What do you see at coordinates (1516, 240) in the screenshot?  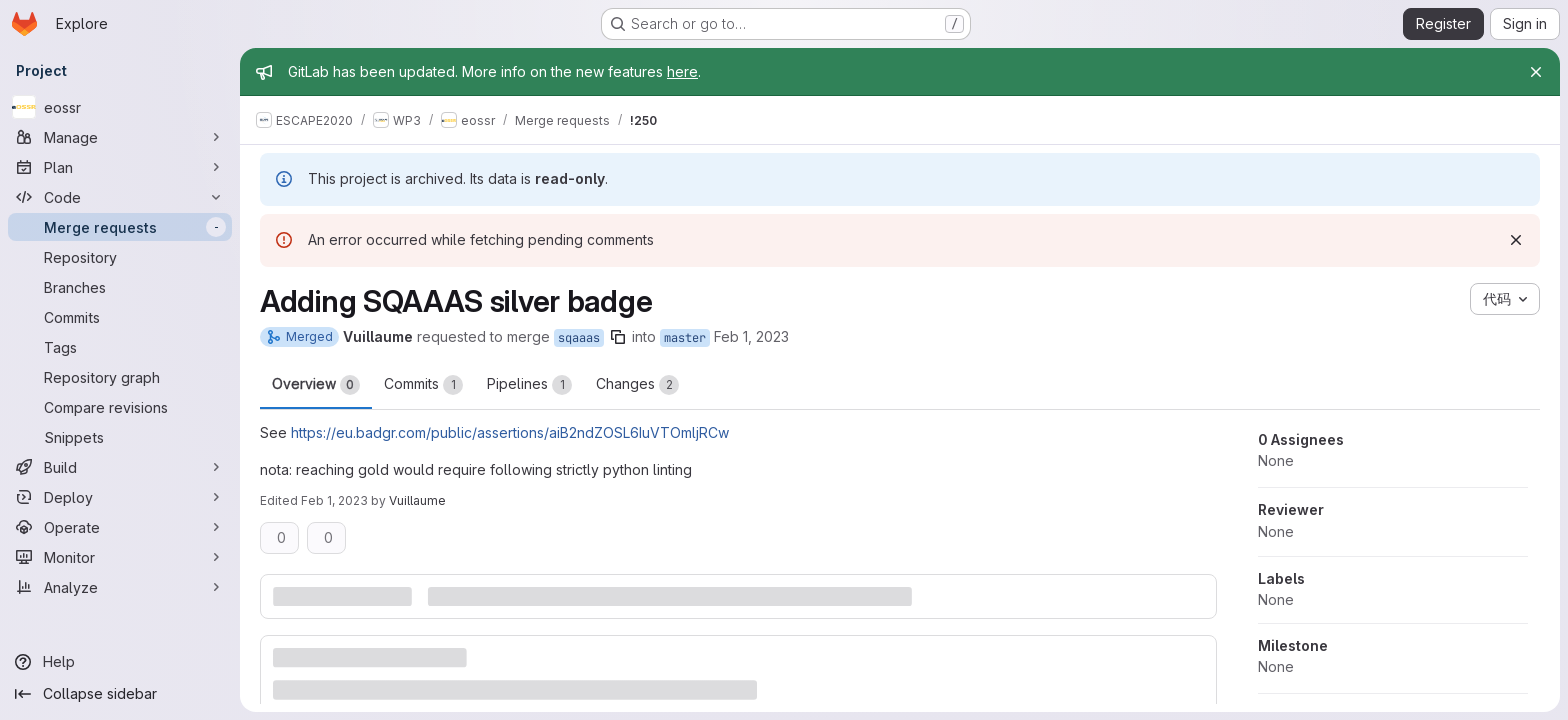 I see `[Dismiss]` at bounding box center [1516, 240].